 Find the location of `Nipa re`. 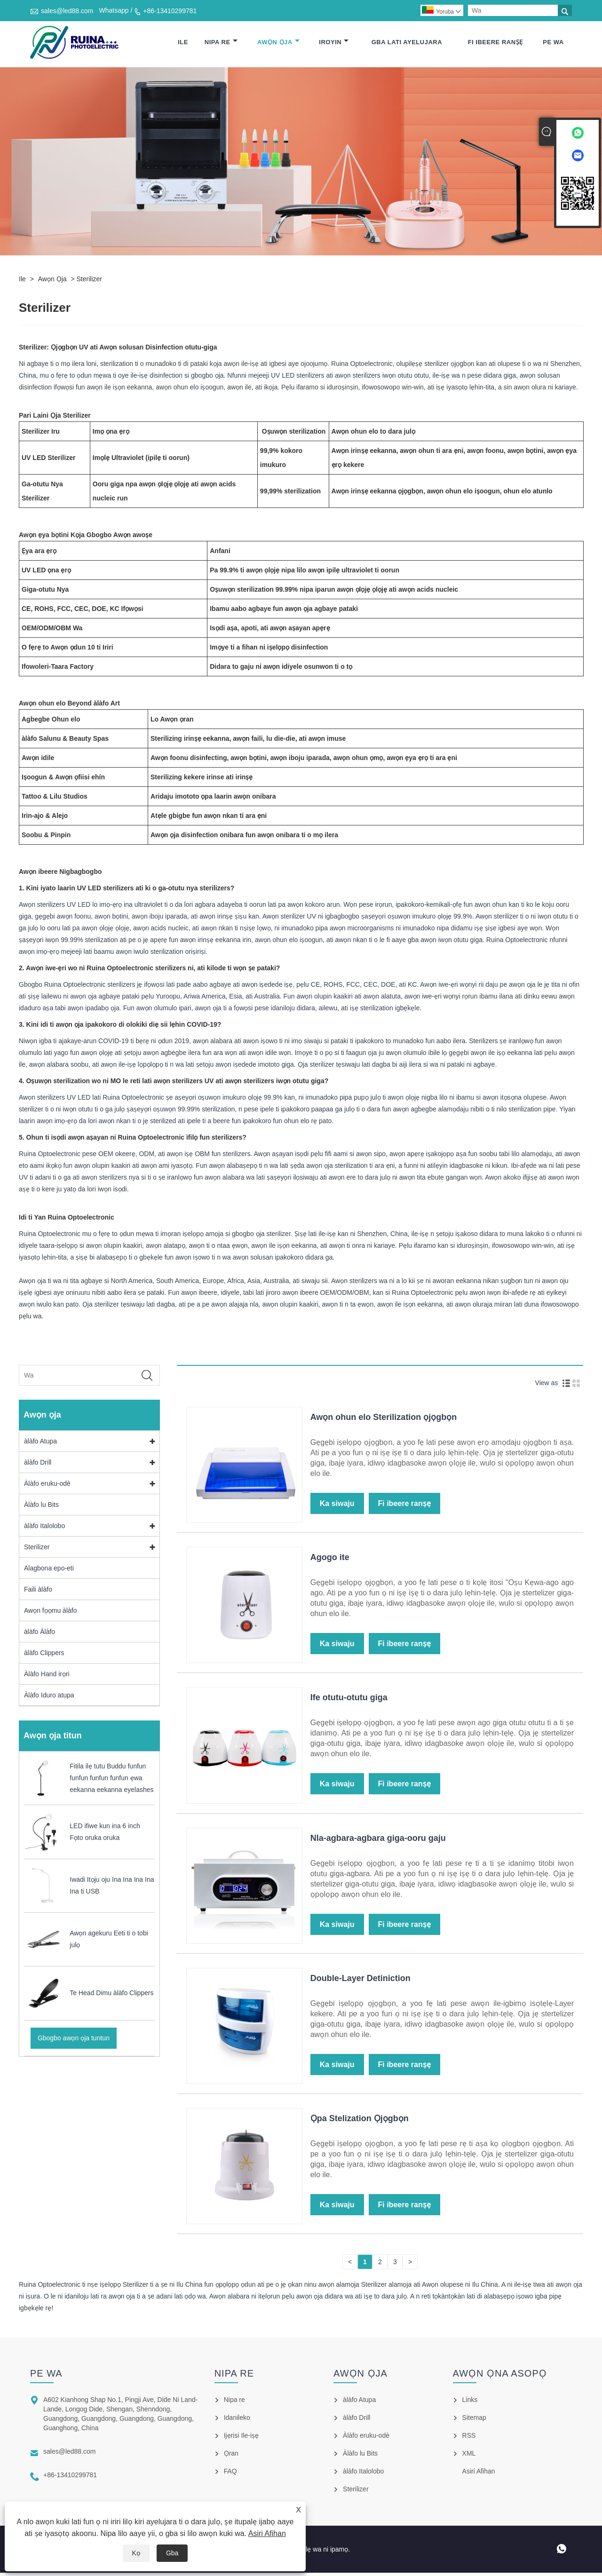

Nipa re is located at coordinates (221, 43).